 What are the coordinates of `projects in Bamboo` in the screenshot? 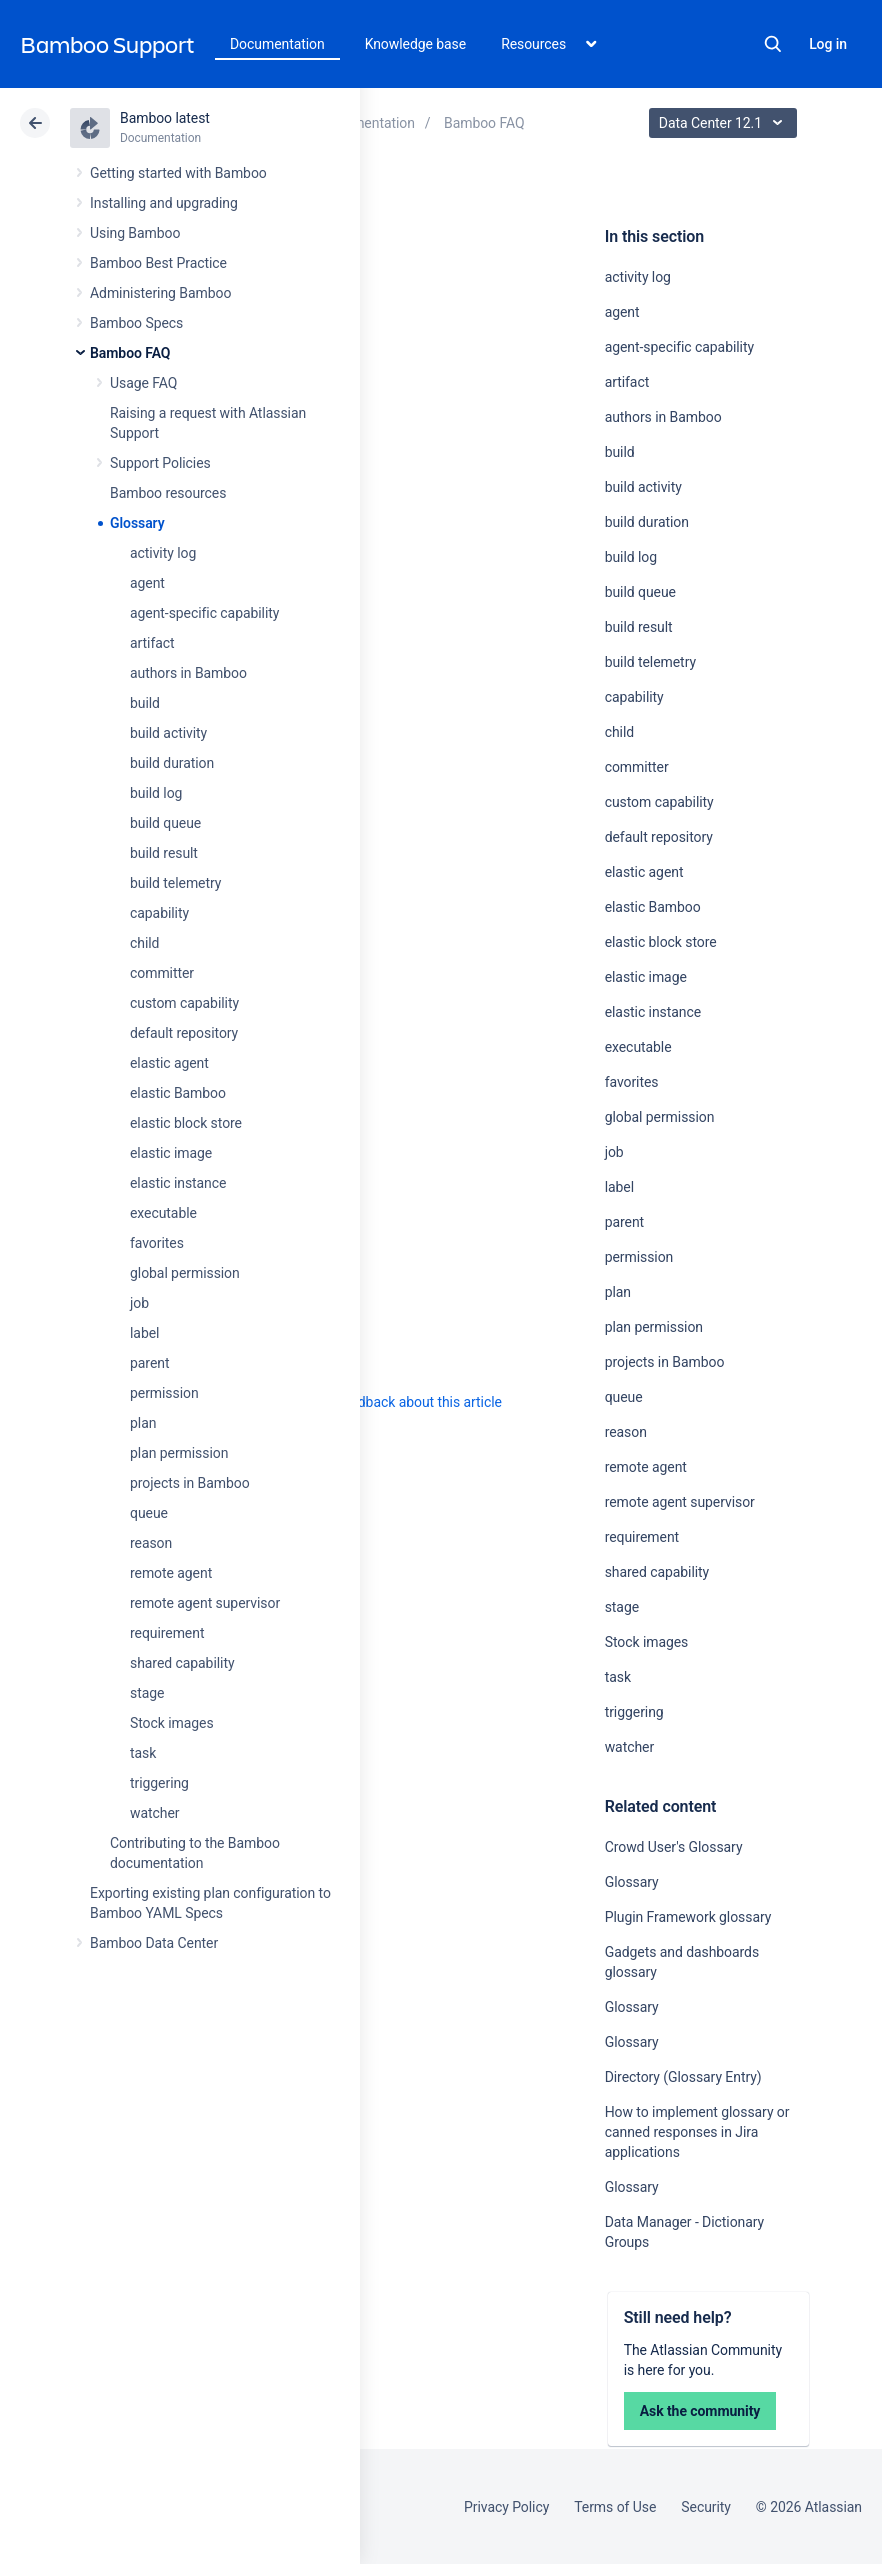 It's located at (190, 1483).